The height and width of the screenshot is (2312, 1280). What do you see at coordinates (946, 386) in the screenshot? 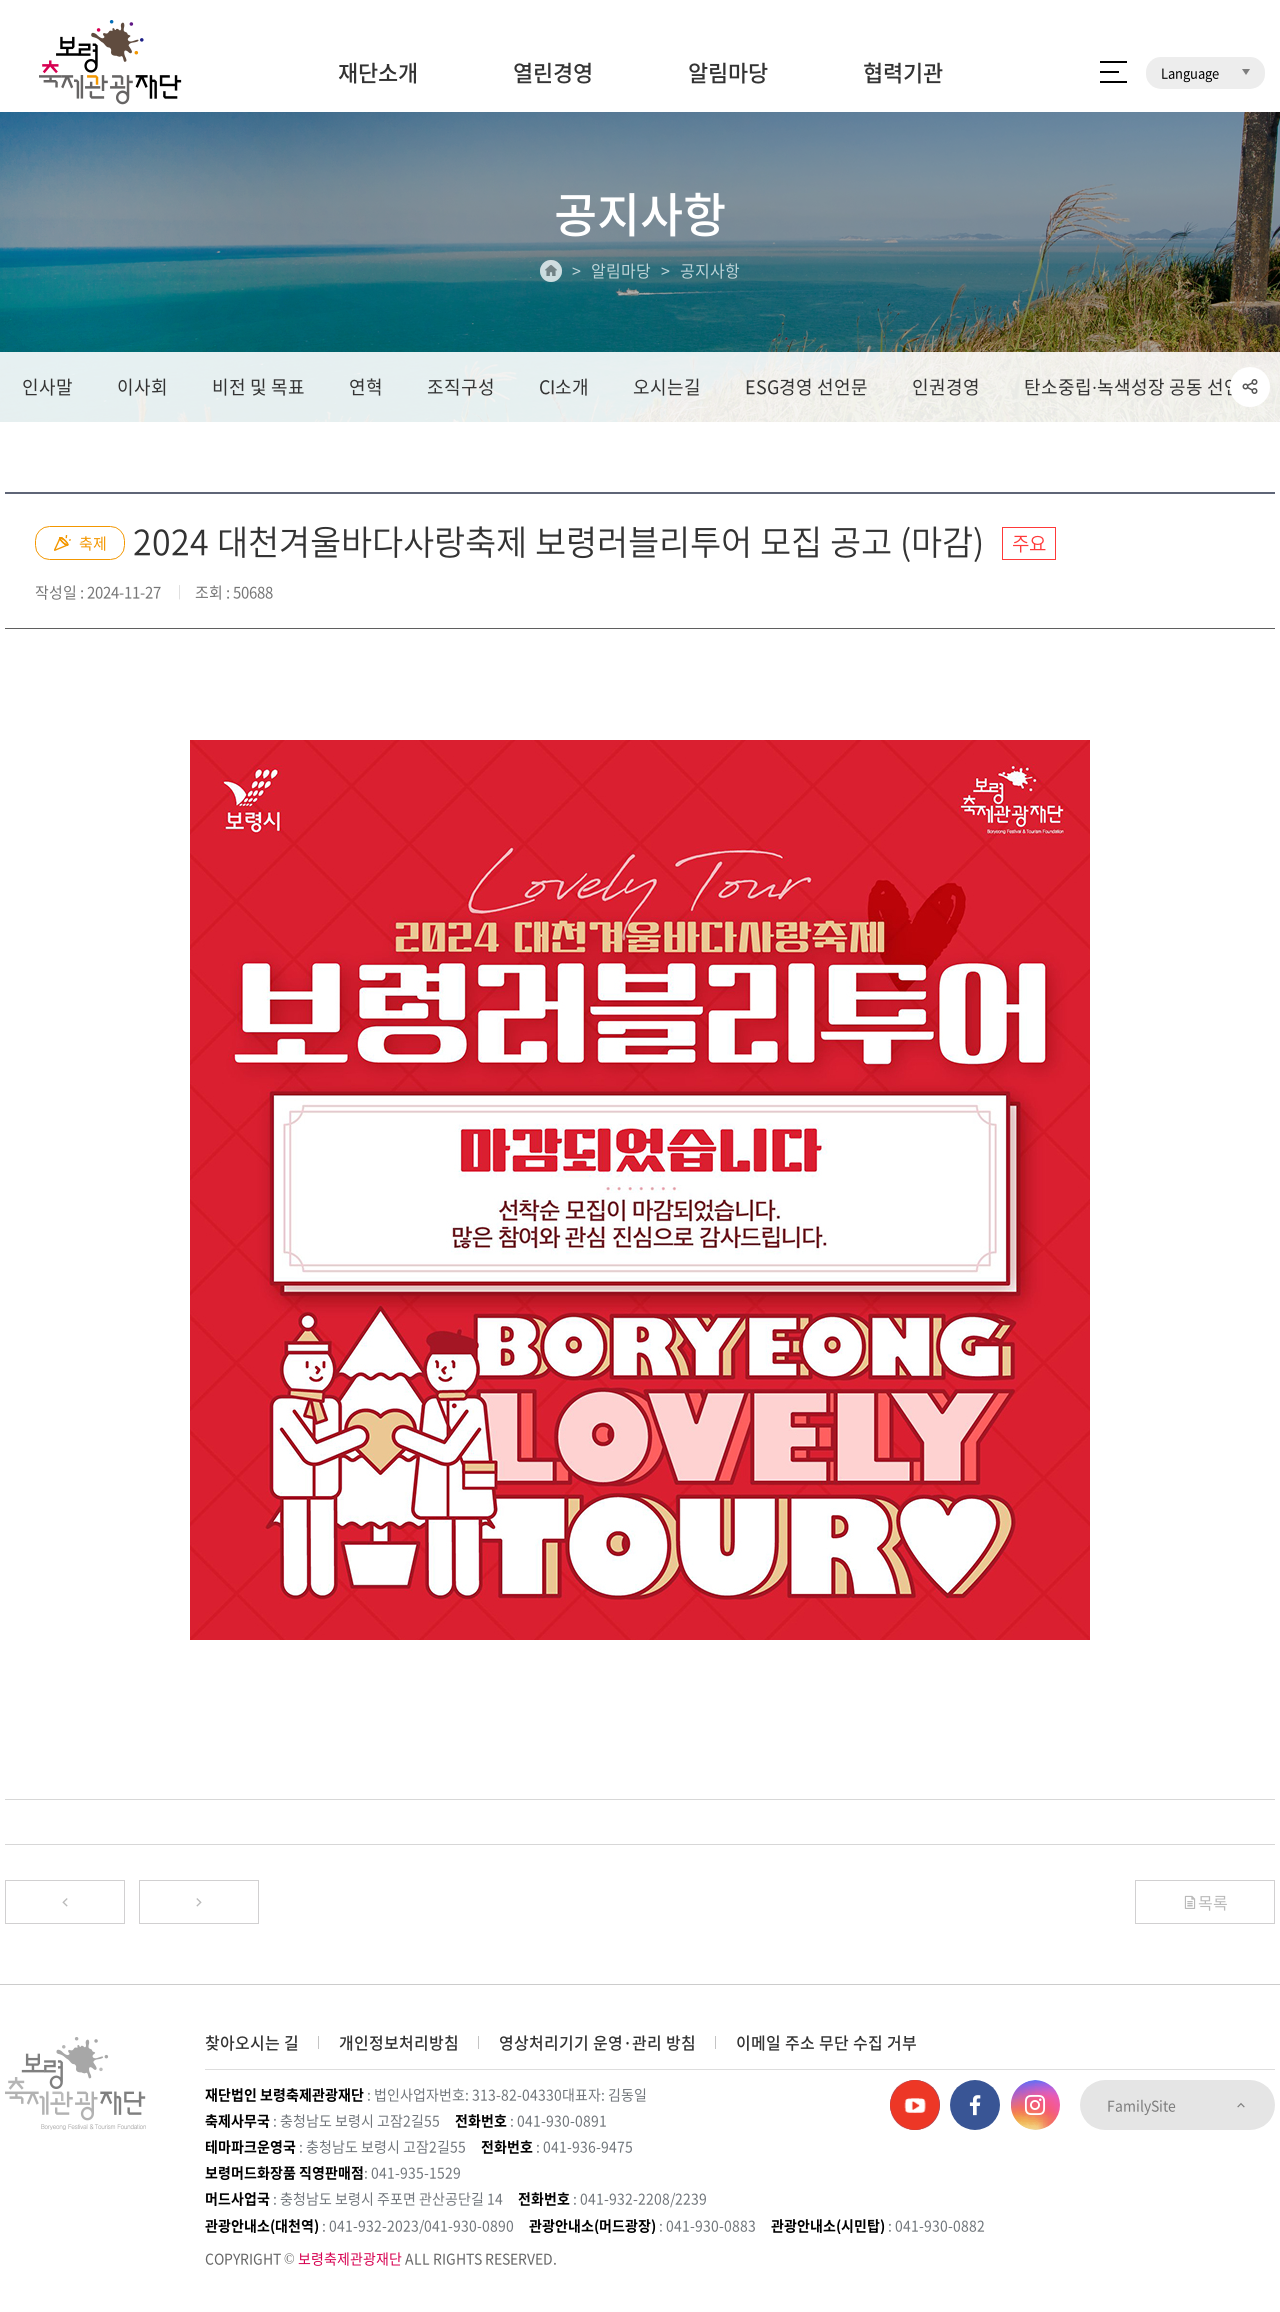
I see `인권경영` at bounding box center [946, 386].